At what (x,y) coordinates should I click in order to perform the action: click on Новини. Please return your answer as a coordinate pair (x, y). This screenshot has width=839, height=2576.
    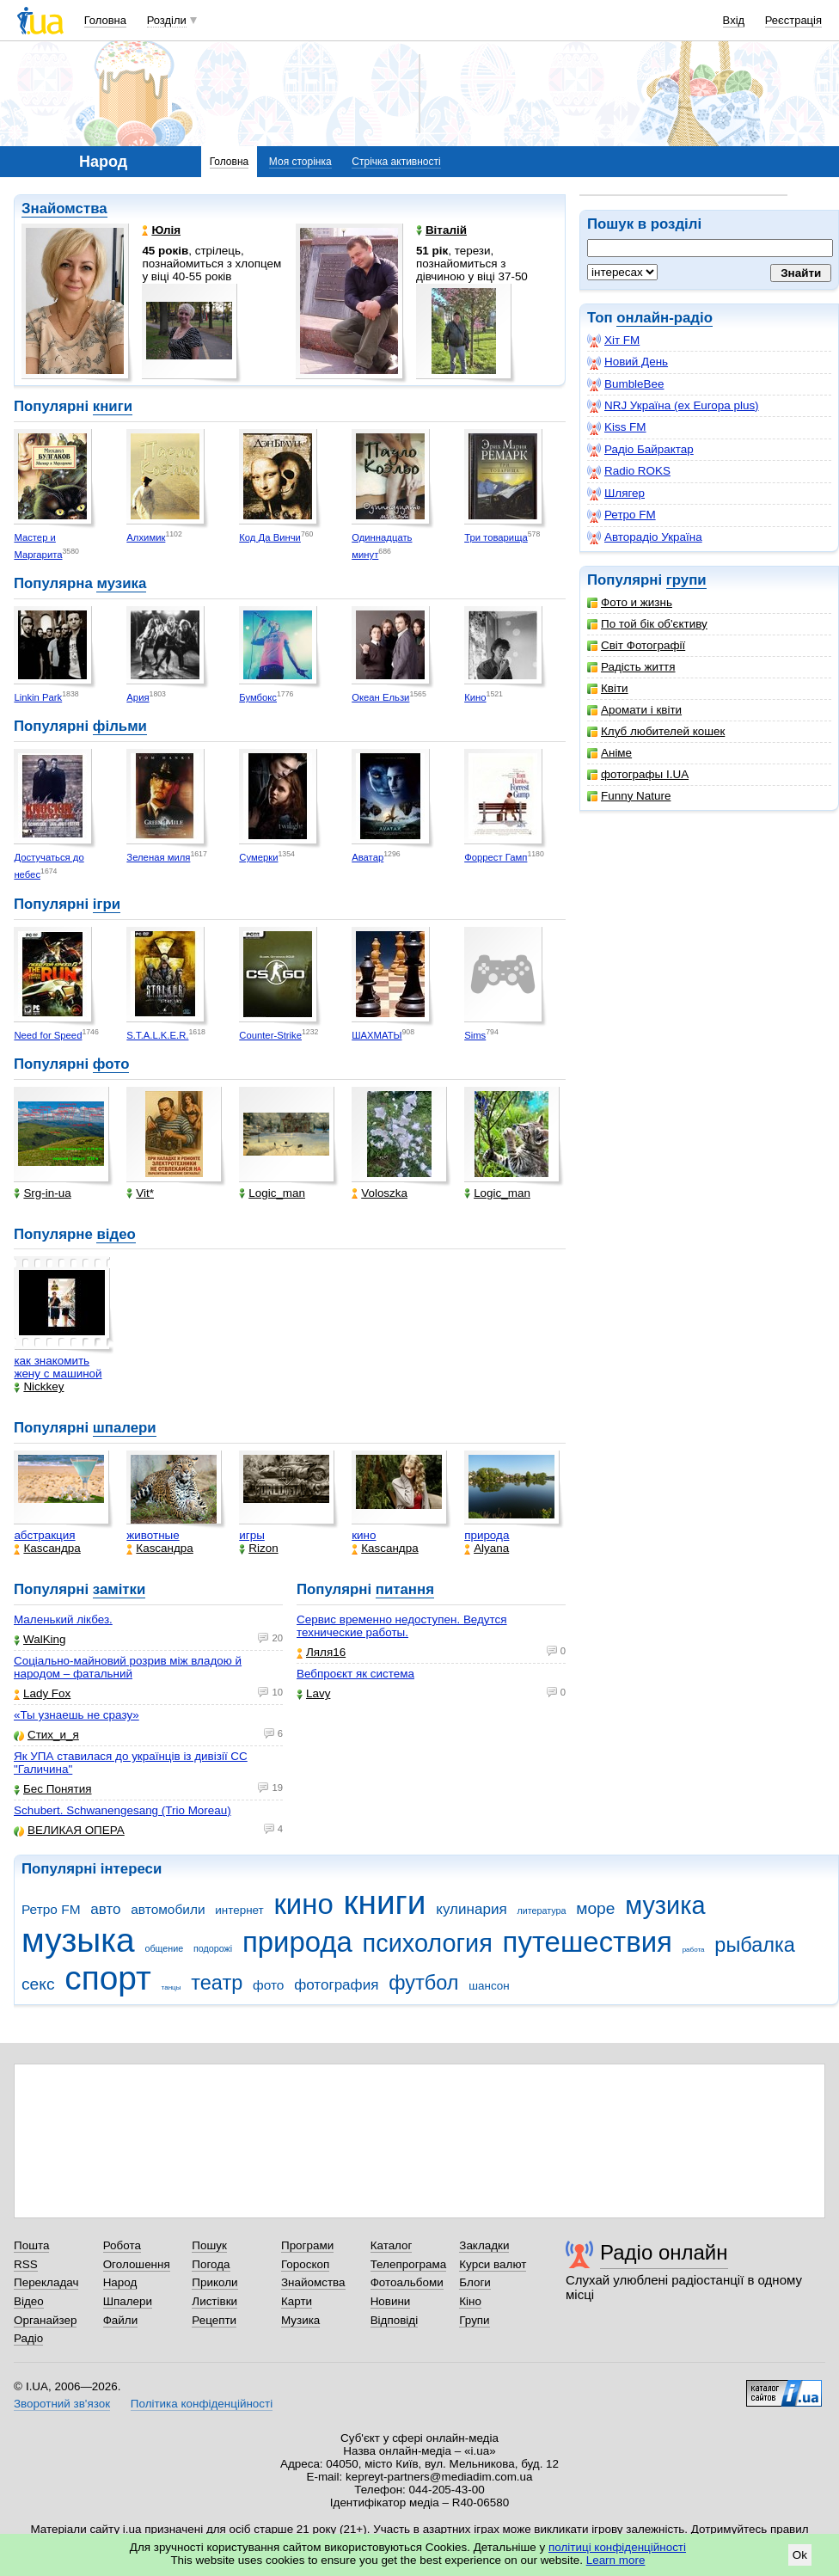
    Looking at the image, I should click on (391, 2301).